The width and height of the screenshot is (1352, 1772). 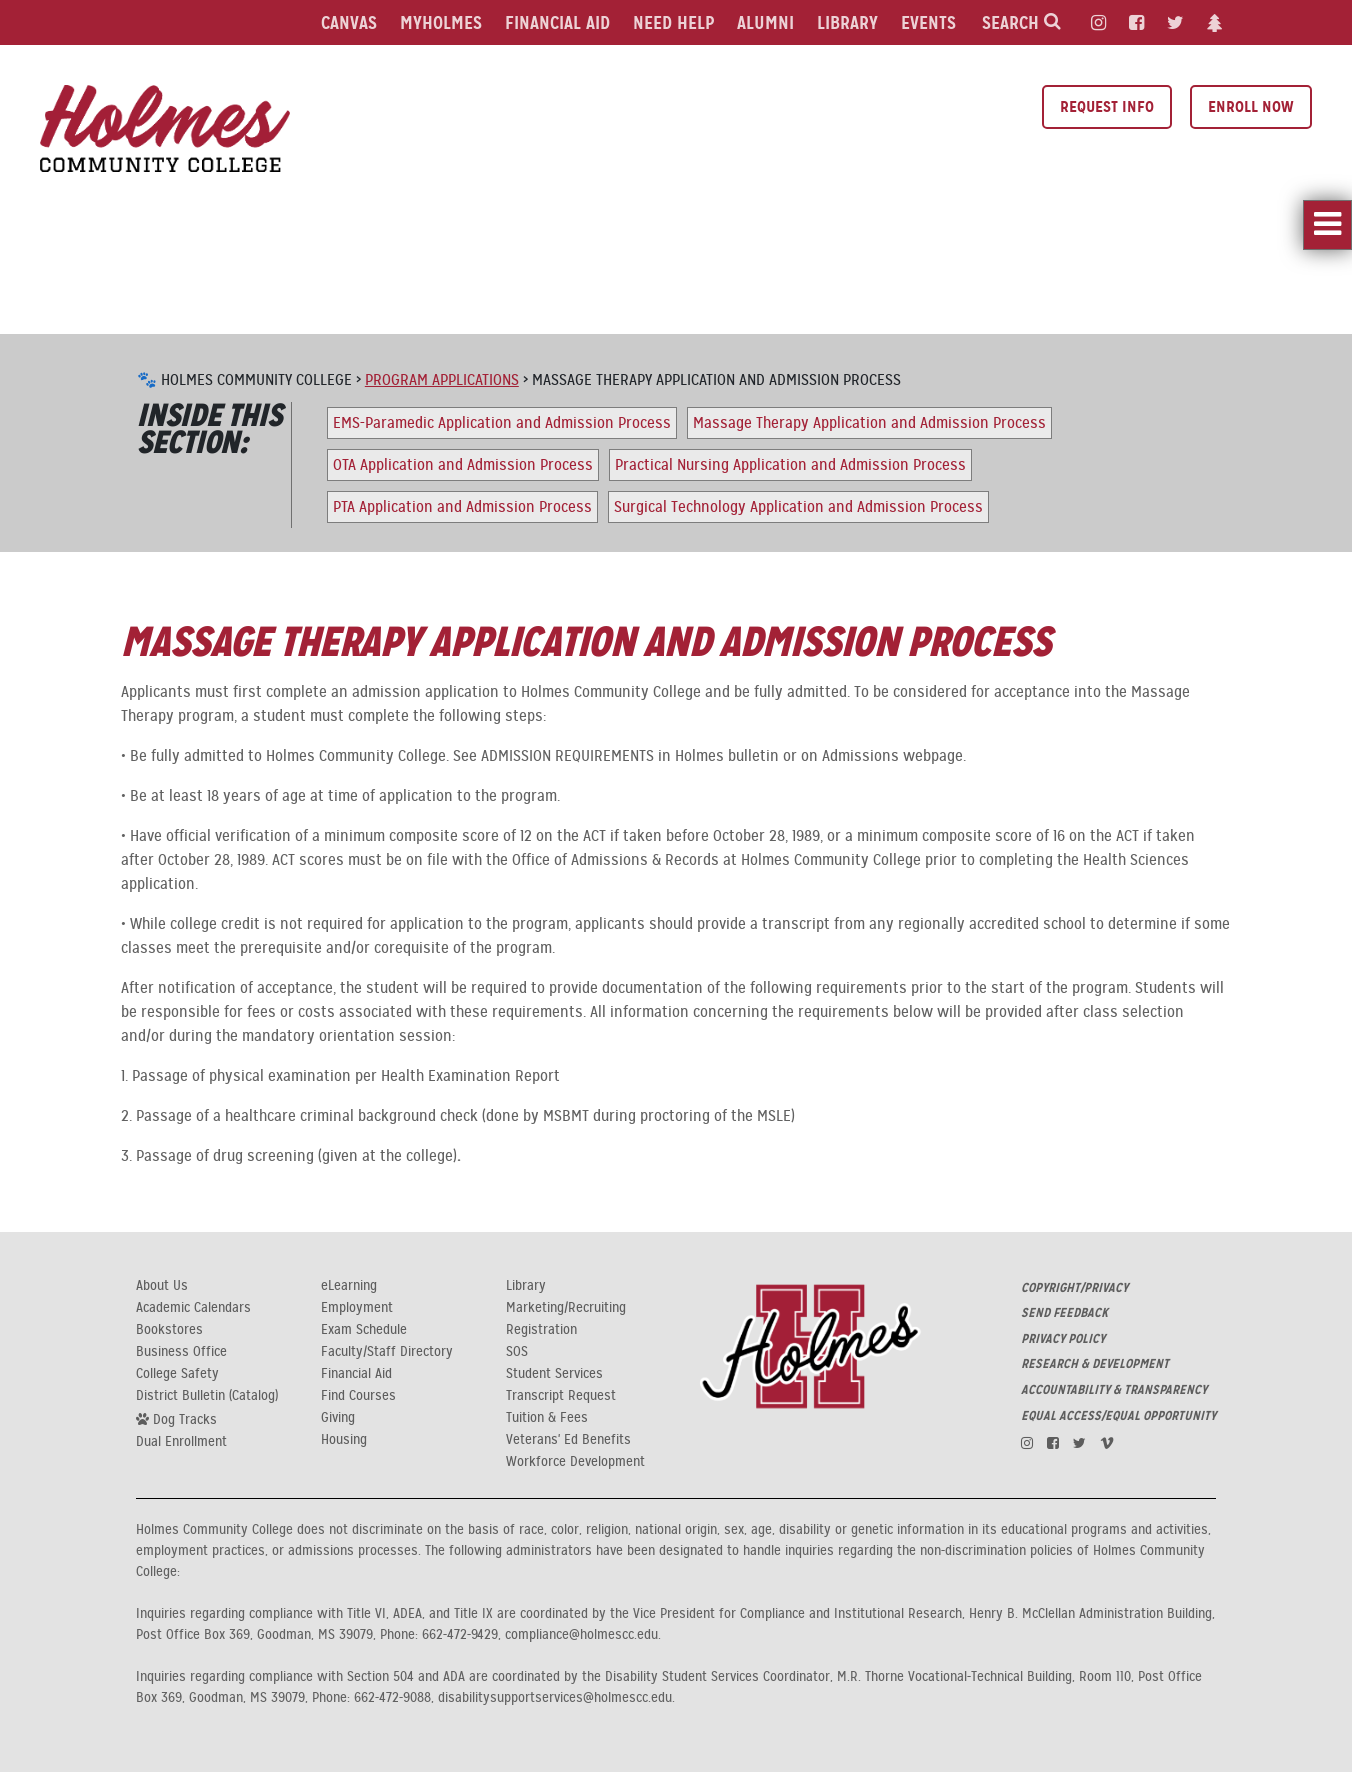 What do you see at coordinates (1118, 1416) in the screenshot?
I see `EQUAL ACCESS/EQUAL OPPORTUNITY` at bounding box center [1118, 1416].